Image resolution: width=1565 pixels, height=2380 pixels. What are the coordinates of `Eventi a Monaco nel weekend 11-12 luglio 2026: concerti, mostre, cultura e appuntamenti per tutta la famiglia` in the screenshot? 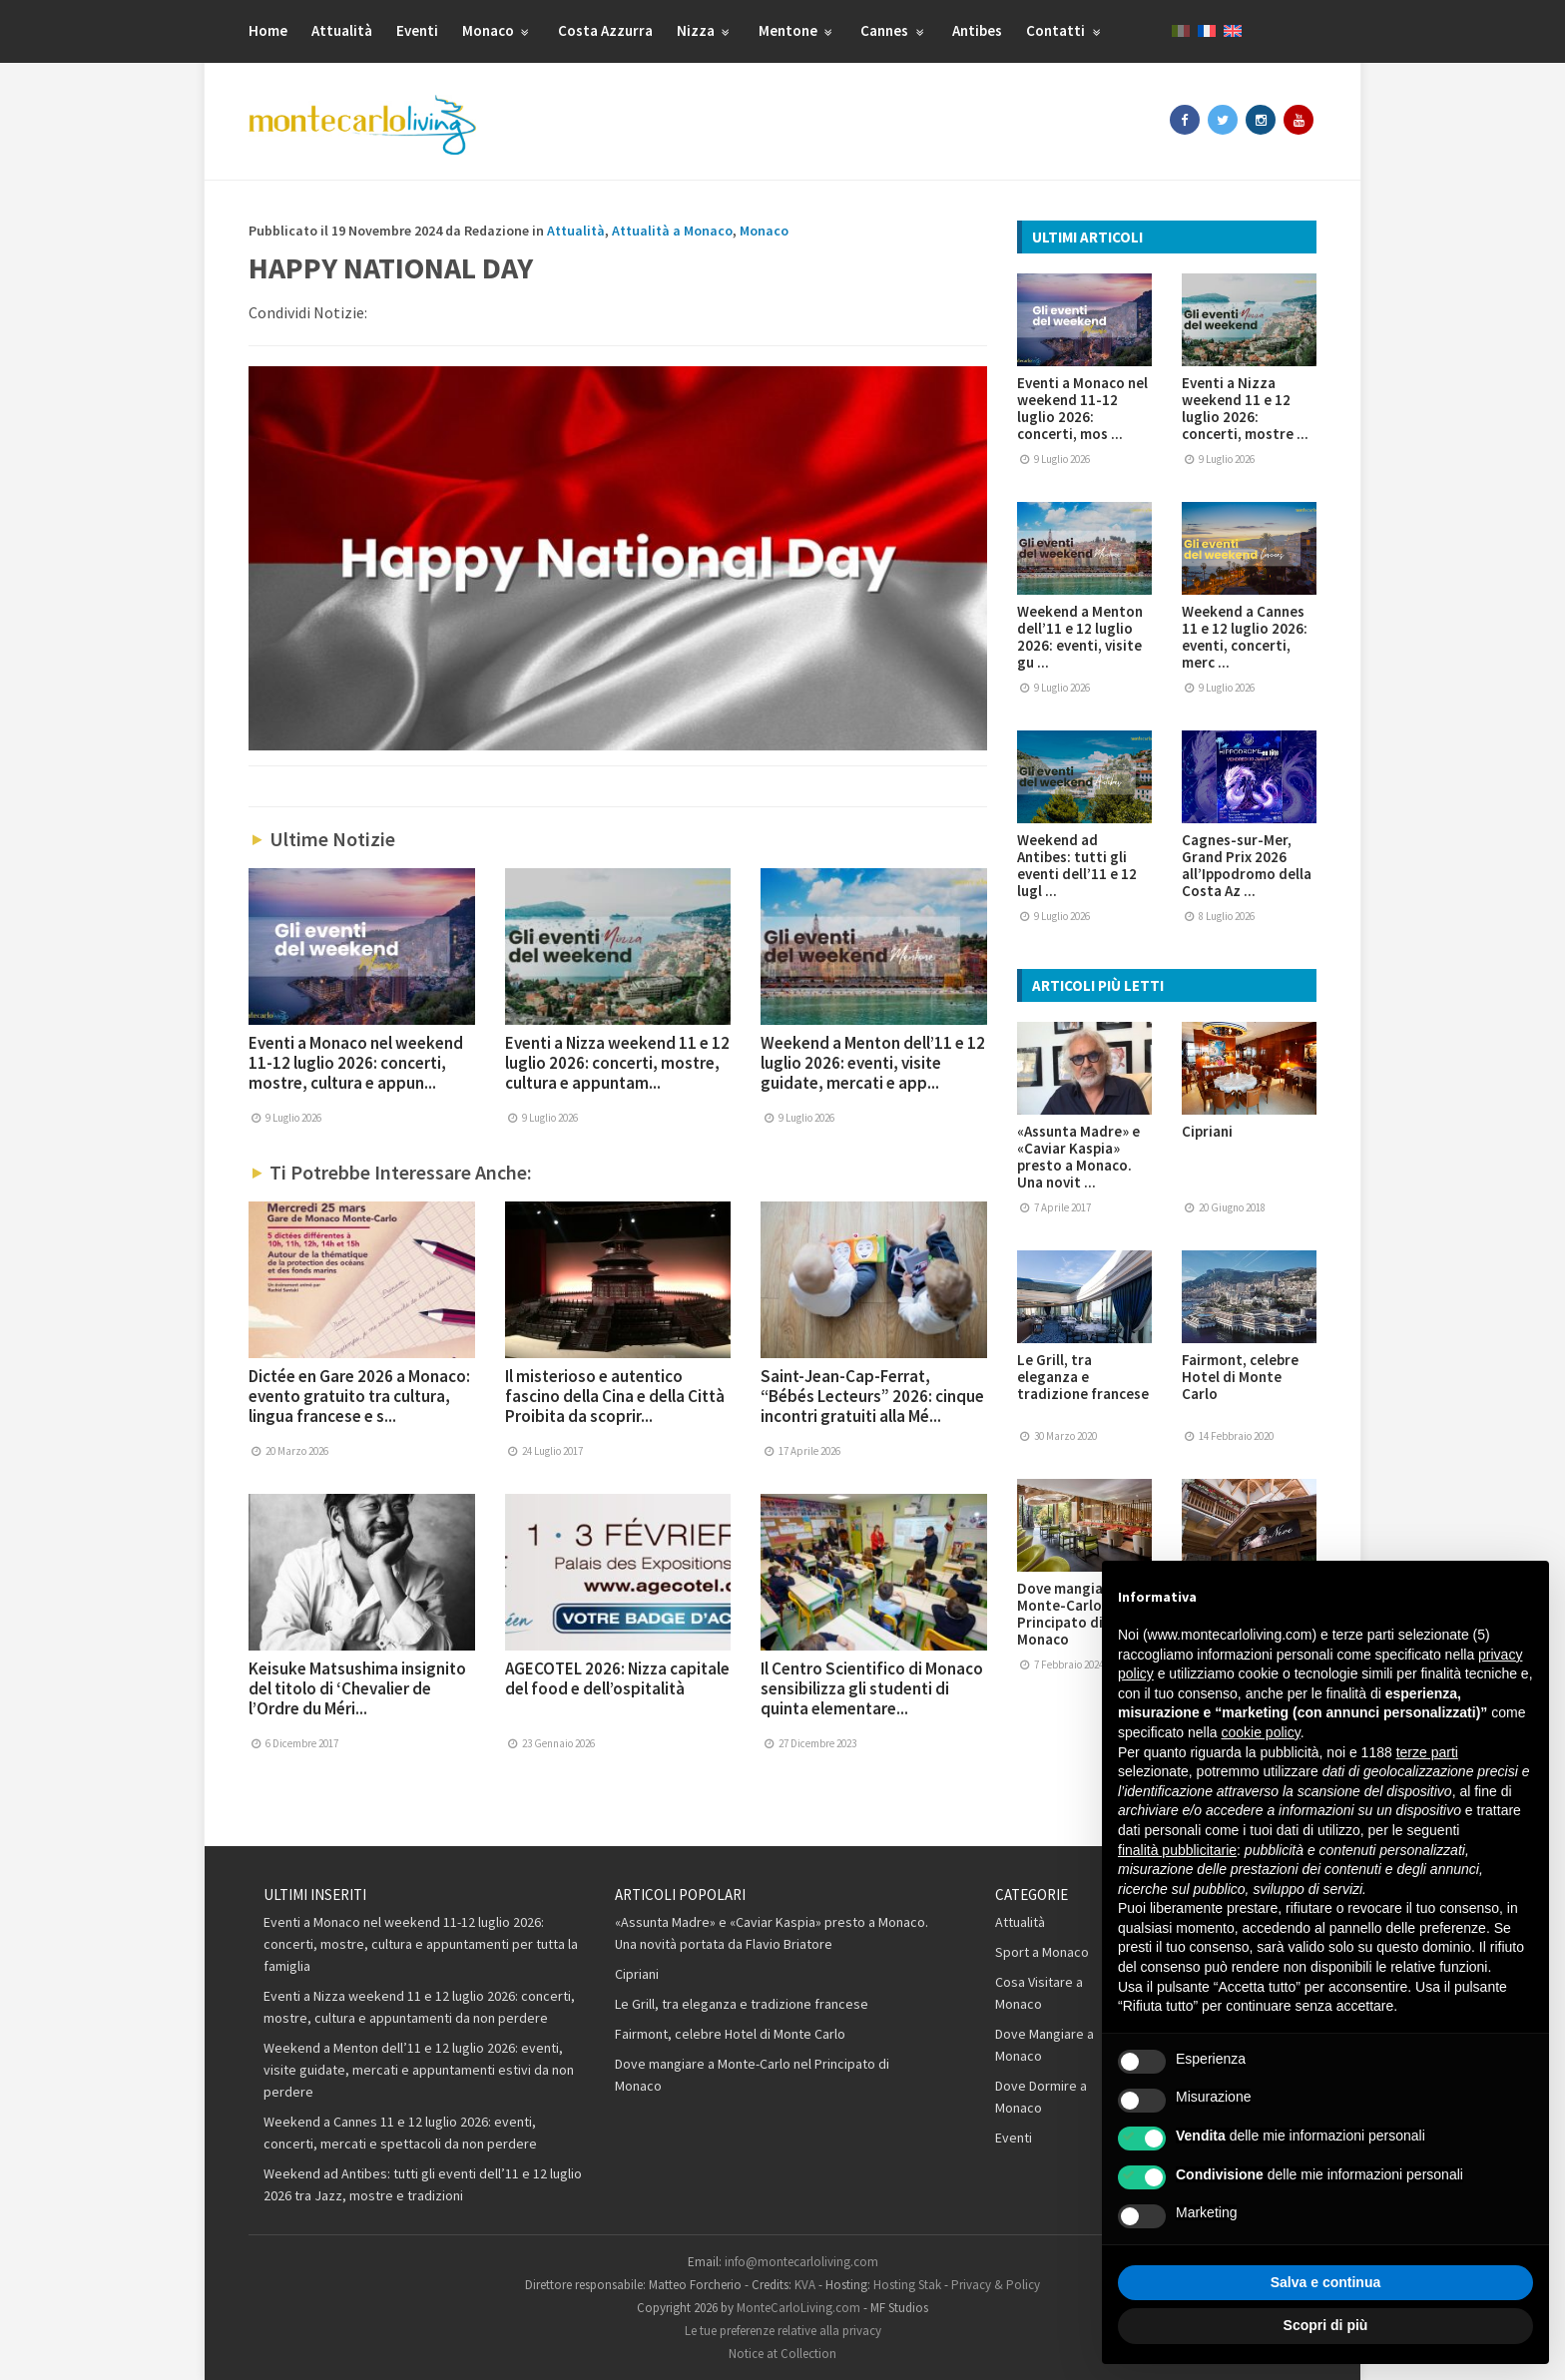 It's located at (420, 1944).